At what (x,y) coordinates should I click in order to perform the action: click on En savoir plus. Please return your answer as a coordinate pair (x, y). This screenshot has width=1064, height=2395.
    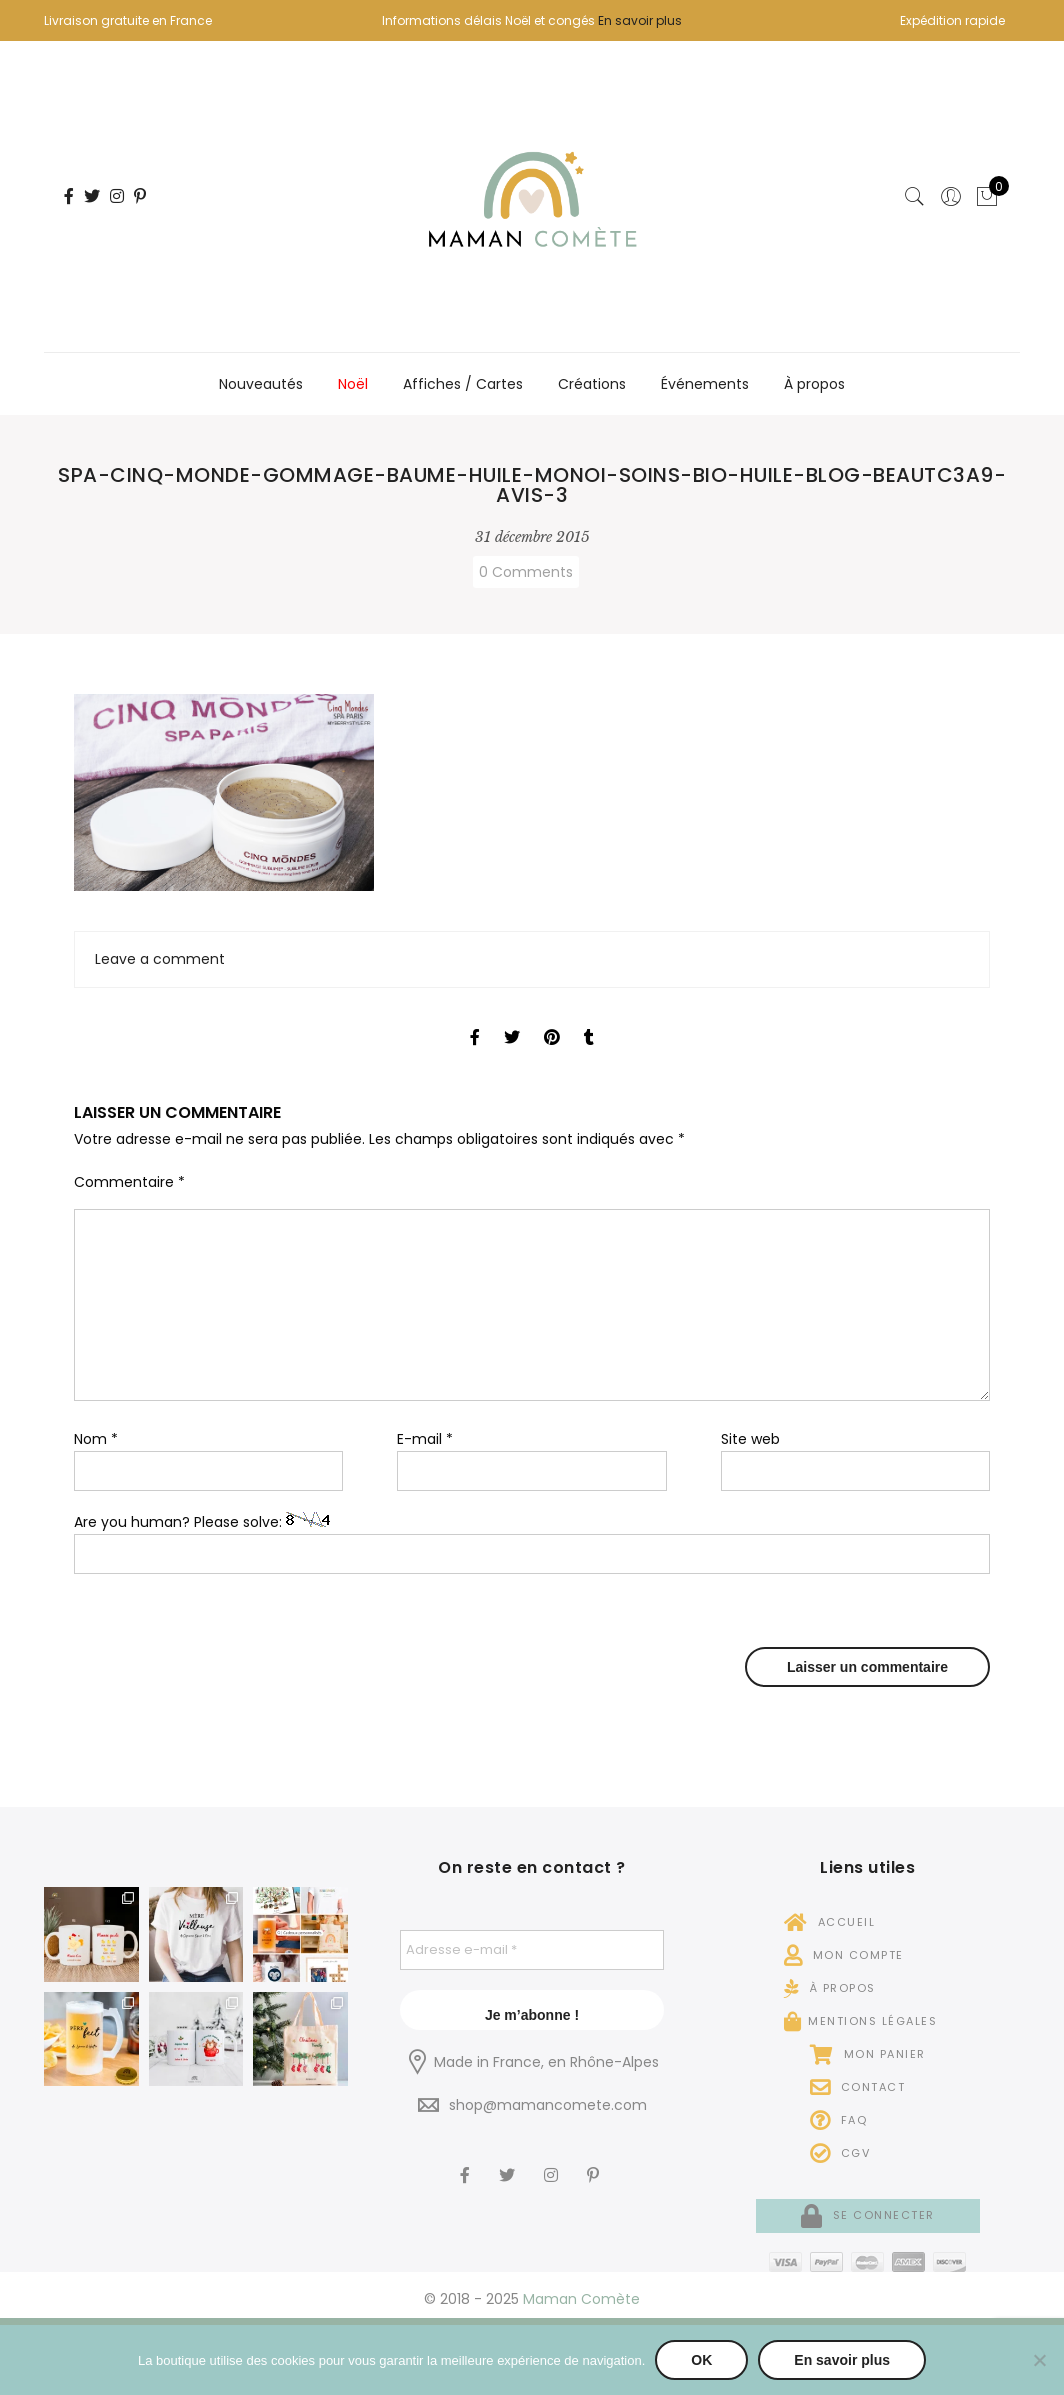
    Looking at the image, I should click on (640, 20).